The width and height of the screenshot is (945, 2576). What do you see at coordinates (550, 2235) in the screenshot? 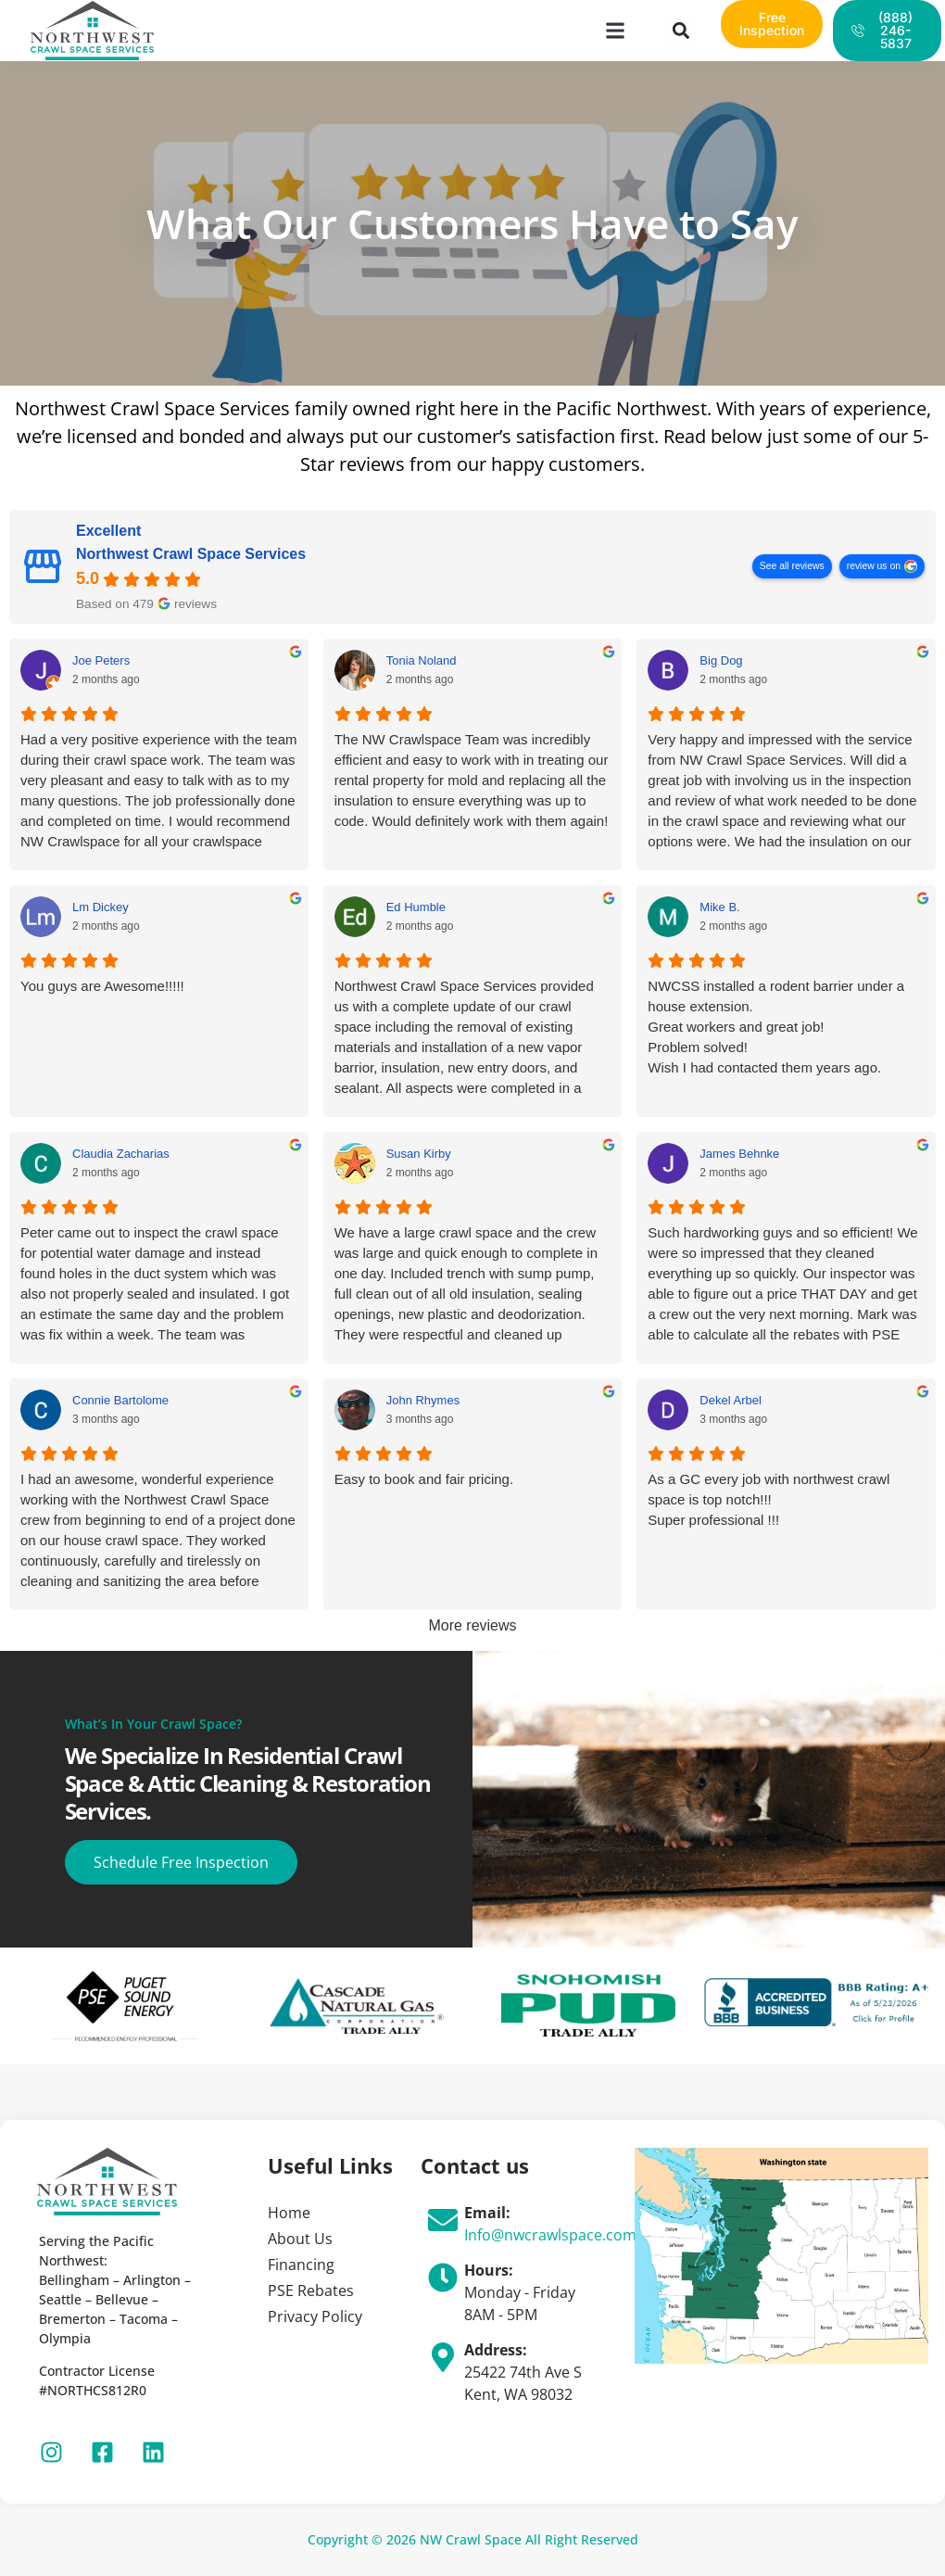
I see `Info@nwcrawlspace.com` at bounding box center [550, 2235].